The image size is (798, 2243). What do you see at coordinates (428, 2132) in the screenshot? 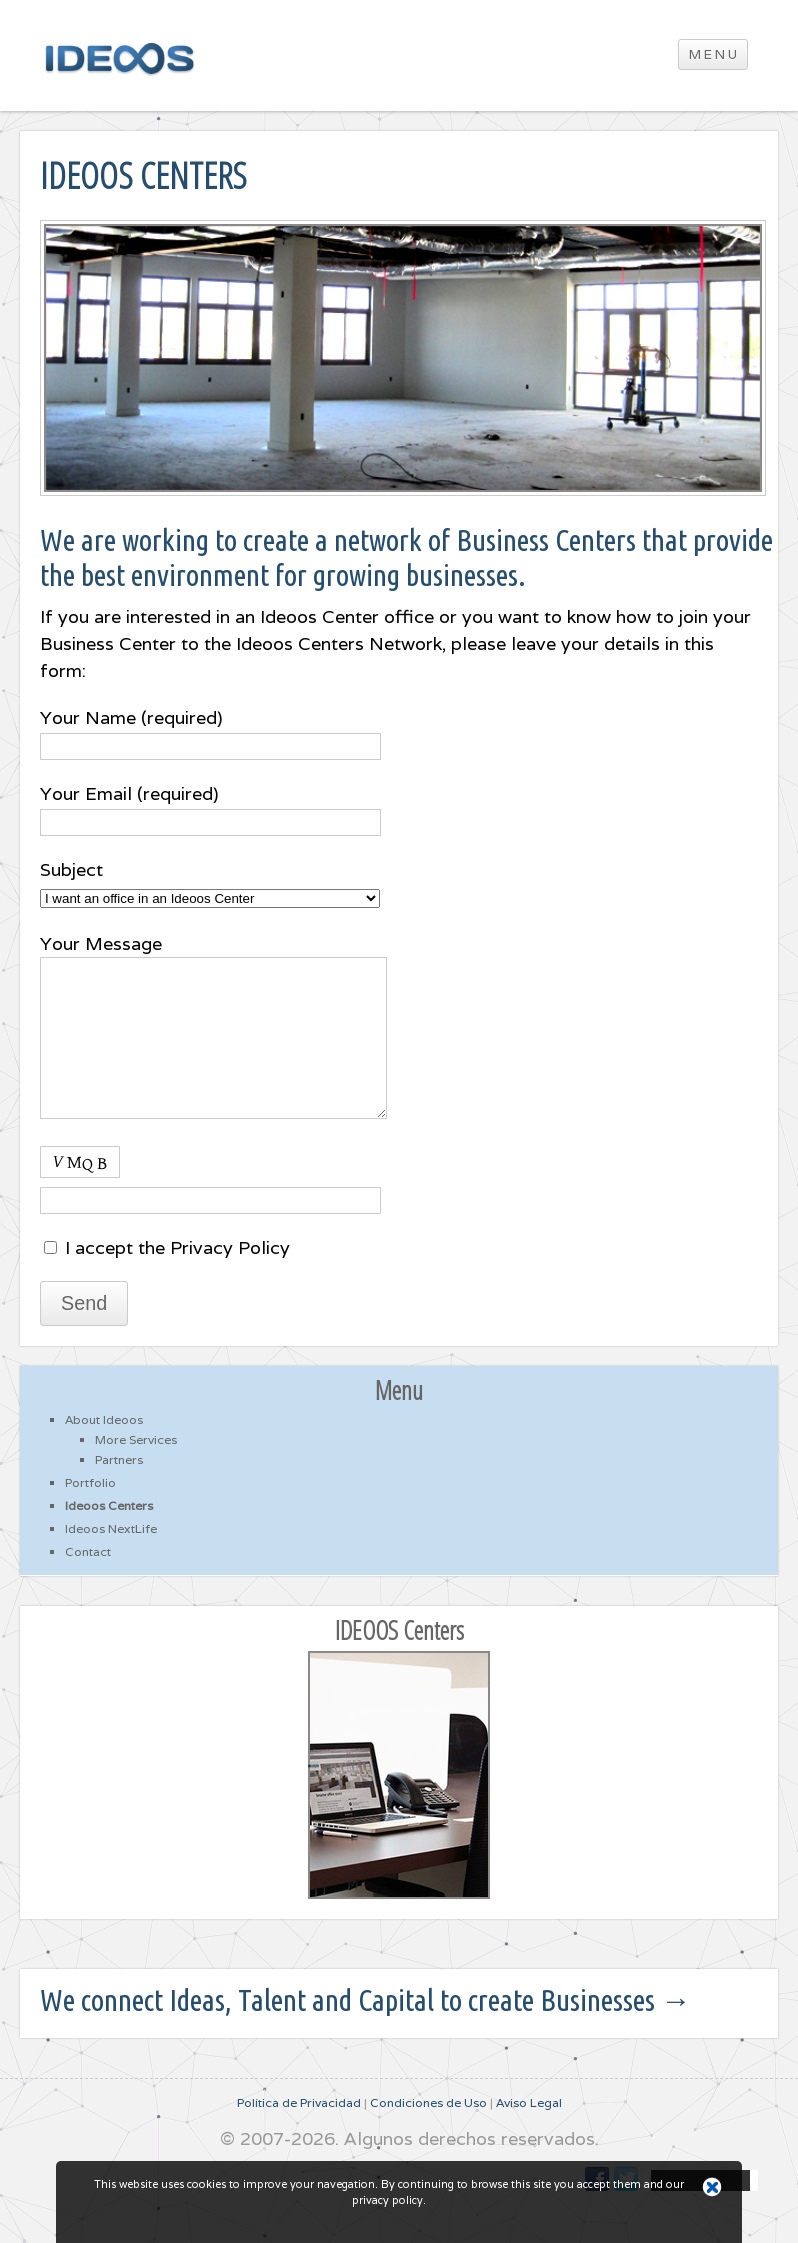
I see `Condiciones de Uso` at bounding box center [428, 2132].